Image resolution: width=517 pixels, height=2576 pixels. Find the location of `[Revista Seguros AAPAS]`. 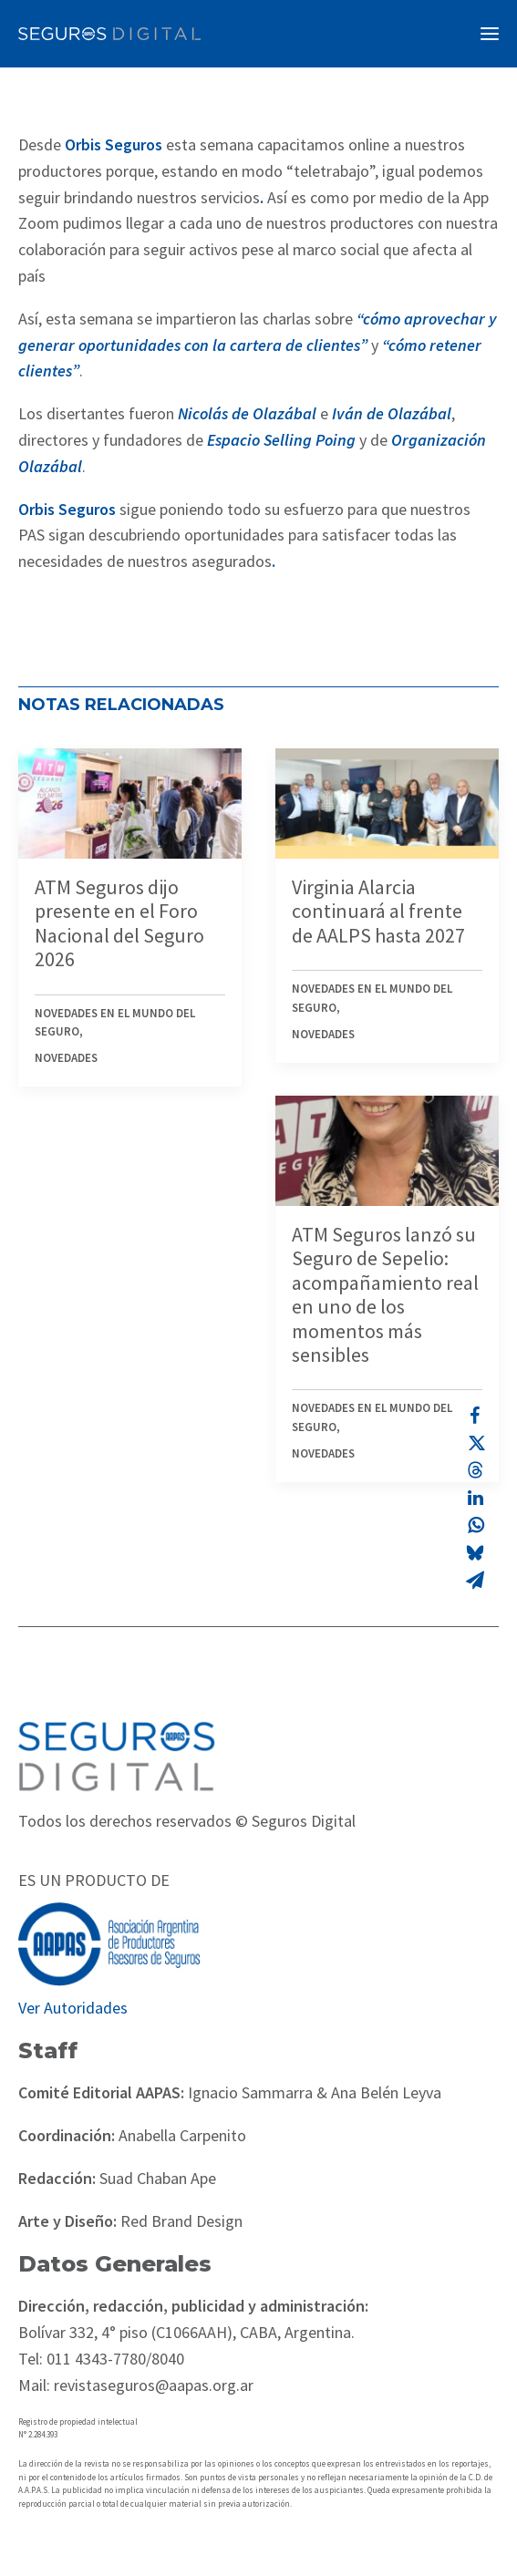

[Revista Seguros AAPAS] is located at coordinates (109, 34).